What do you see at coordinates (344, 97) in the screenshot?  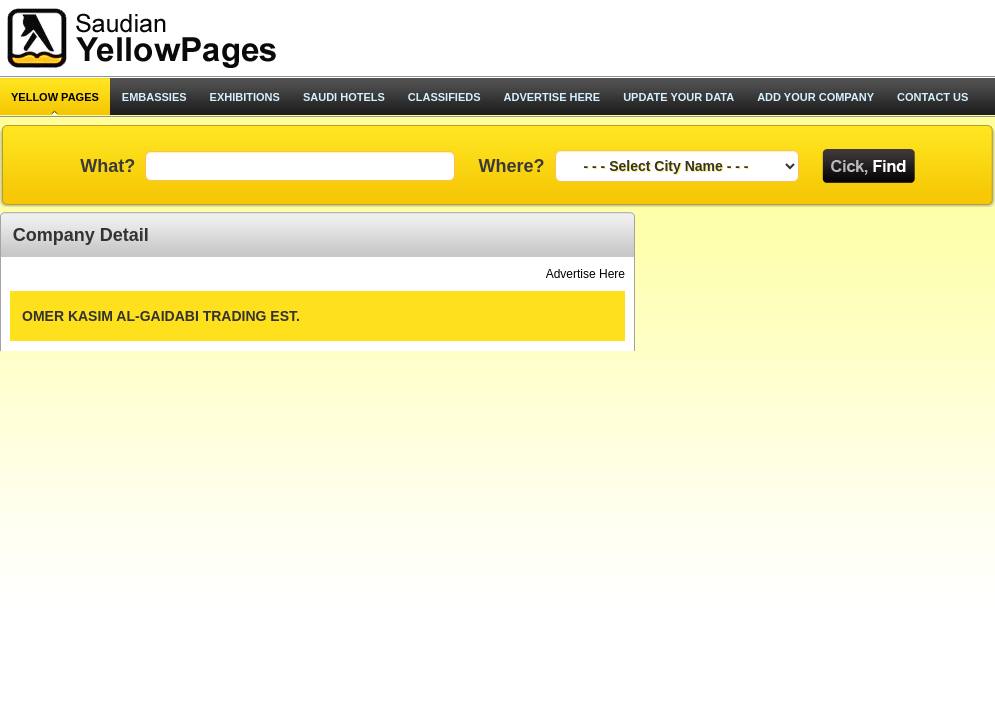 I see `saudi hotels` at bounding box center [344, 97].